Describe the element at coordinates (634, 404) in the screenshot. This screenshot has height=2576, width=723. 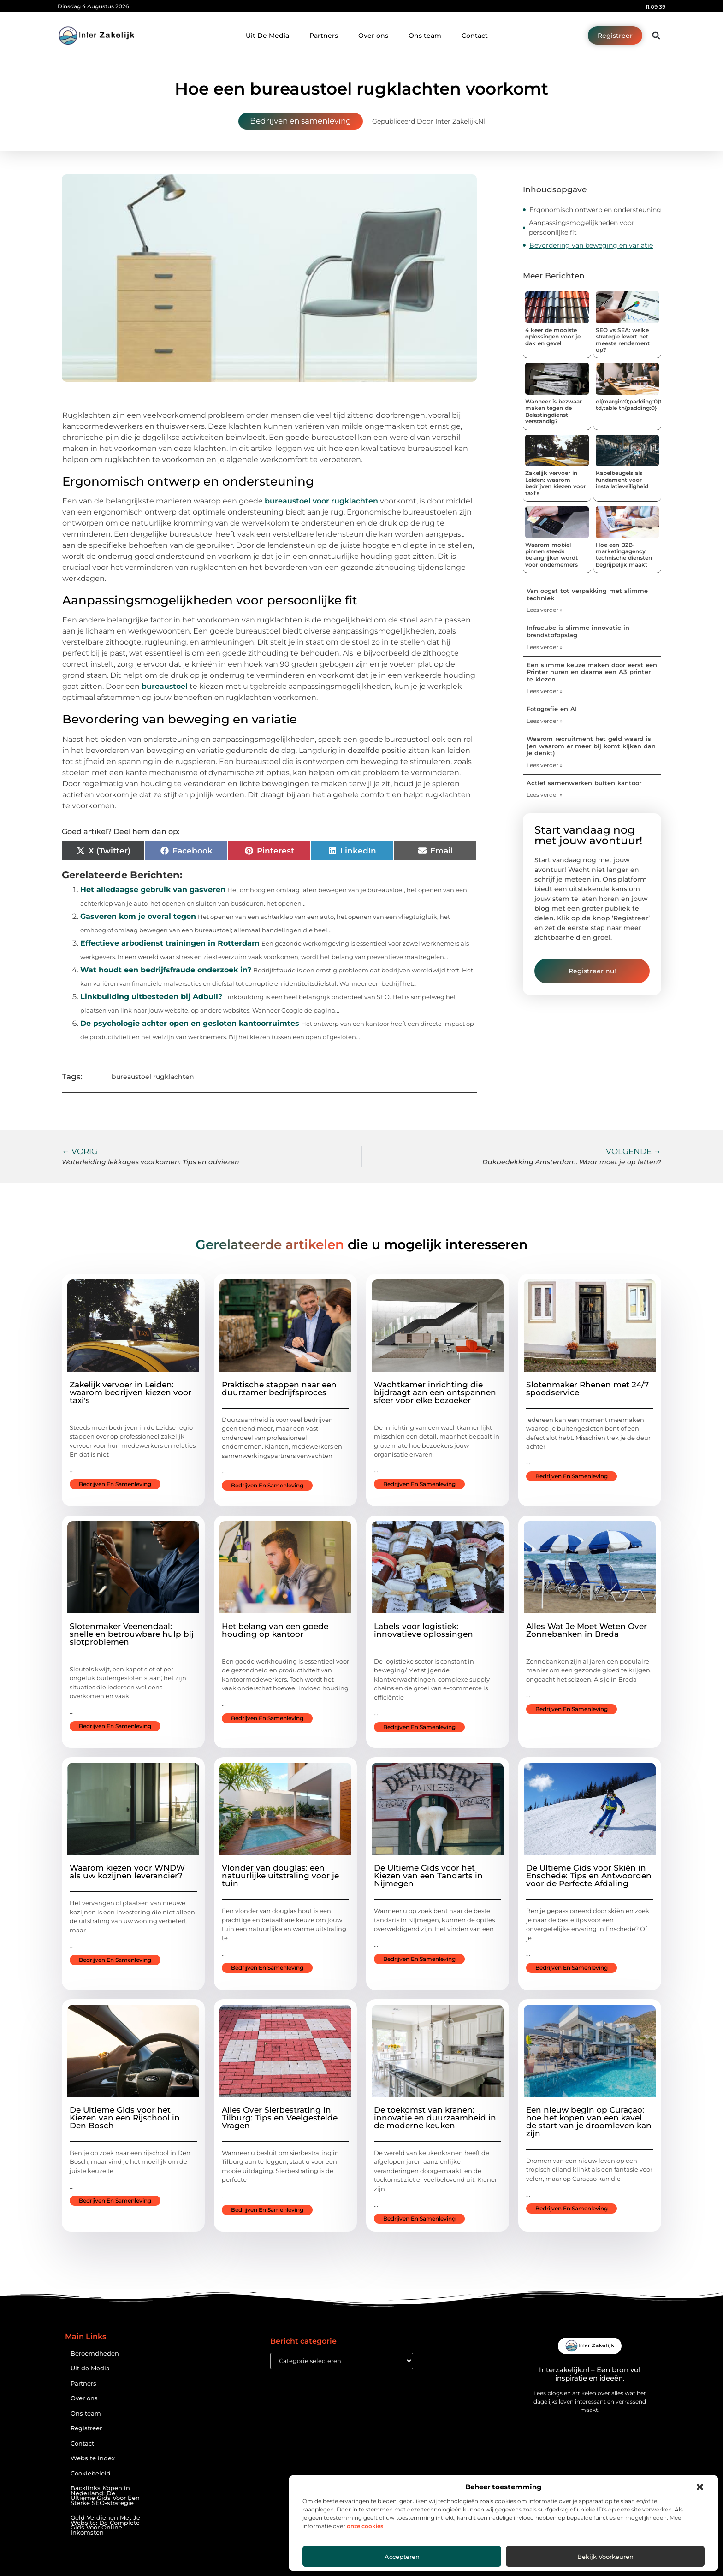
I see `ol{margin:0;padding:0}table td,table th{padding:0}` at that location.